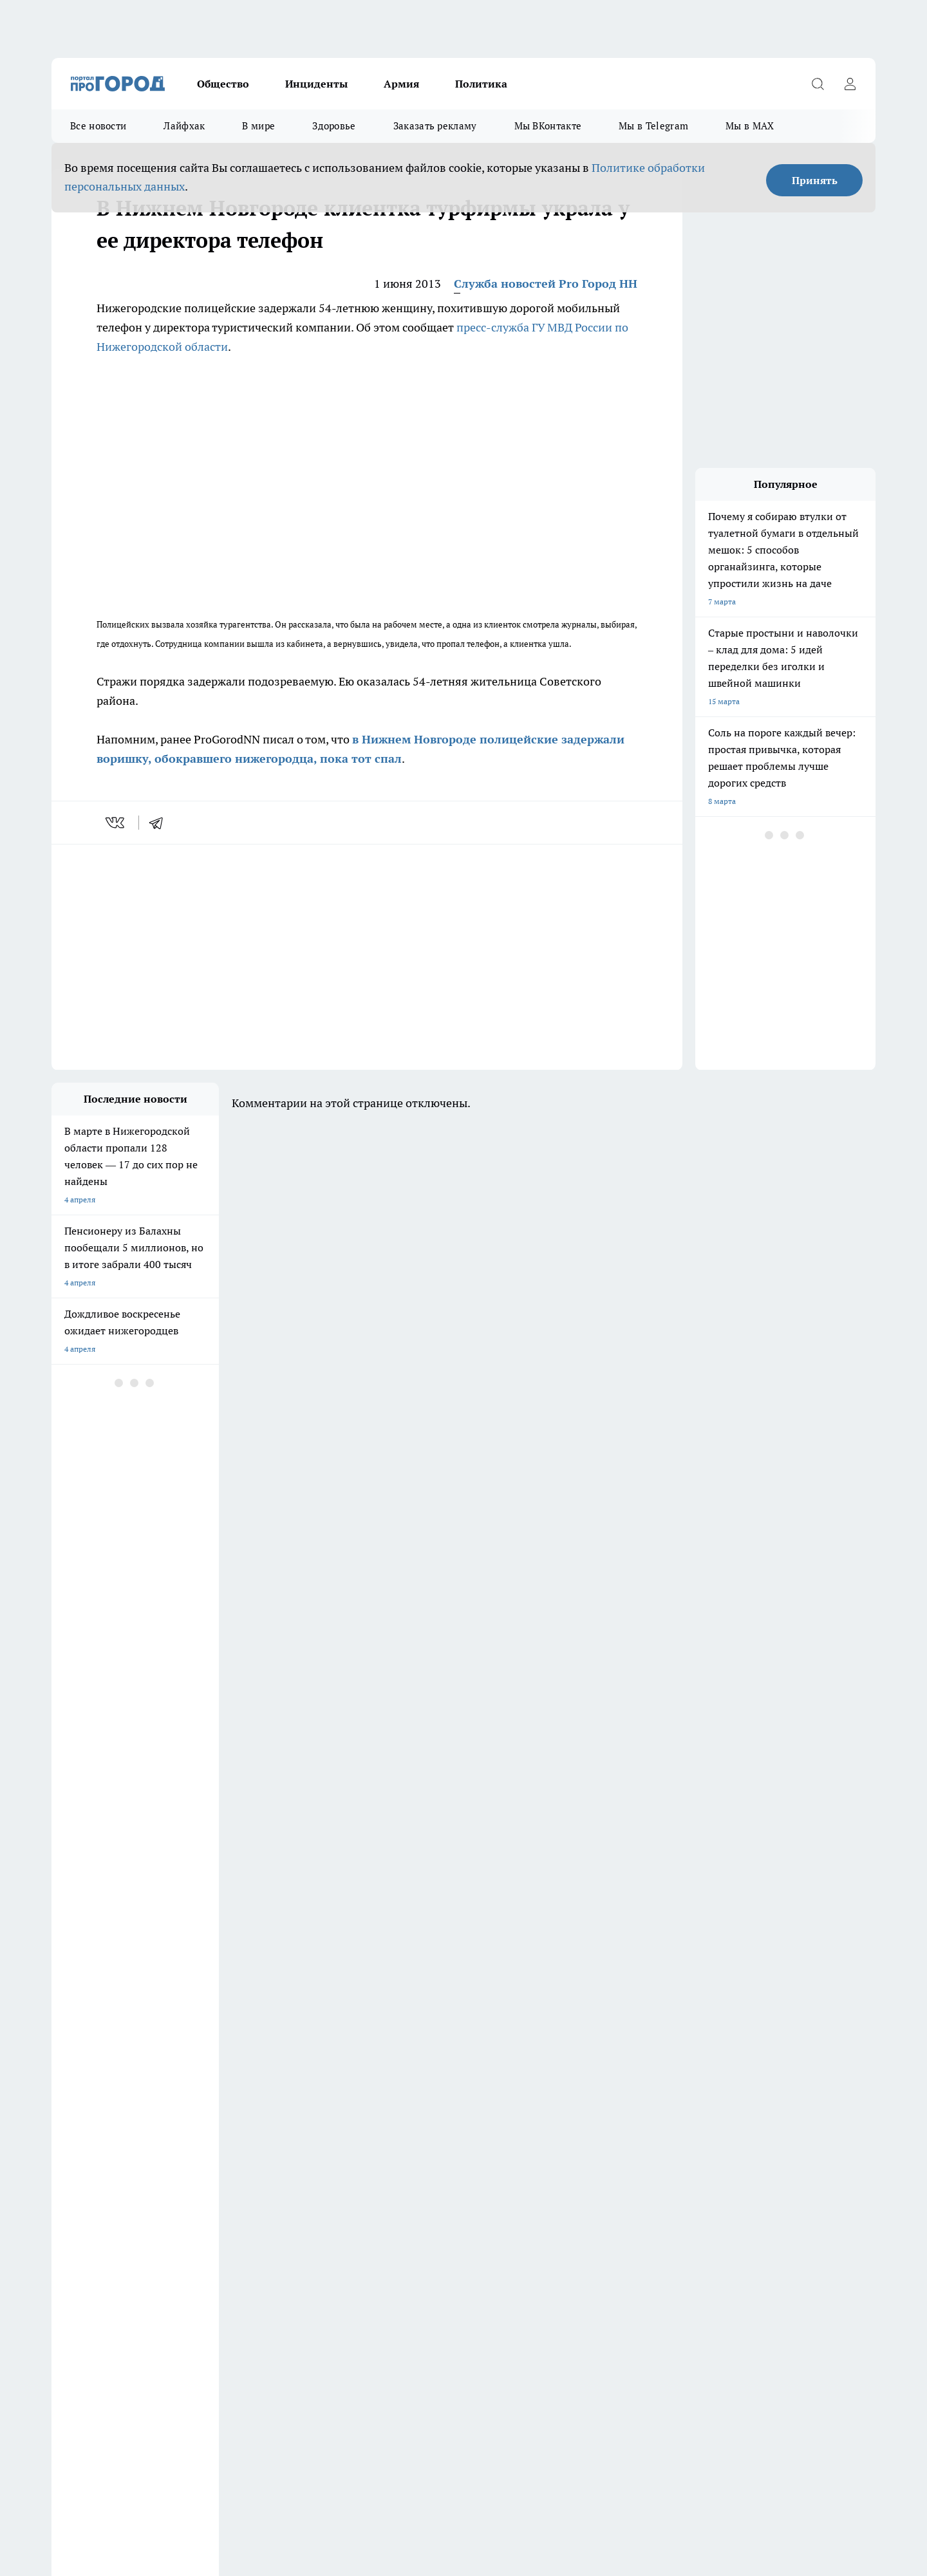 Image resolution: width=927 pixels, height=2576 pixels. What do you see at coordinates (112, 2196) in the screenshot?
I see `Обзорные статьи и пресс-релизы` at bounding box center [112, 2196].